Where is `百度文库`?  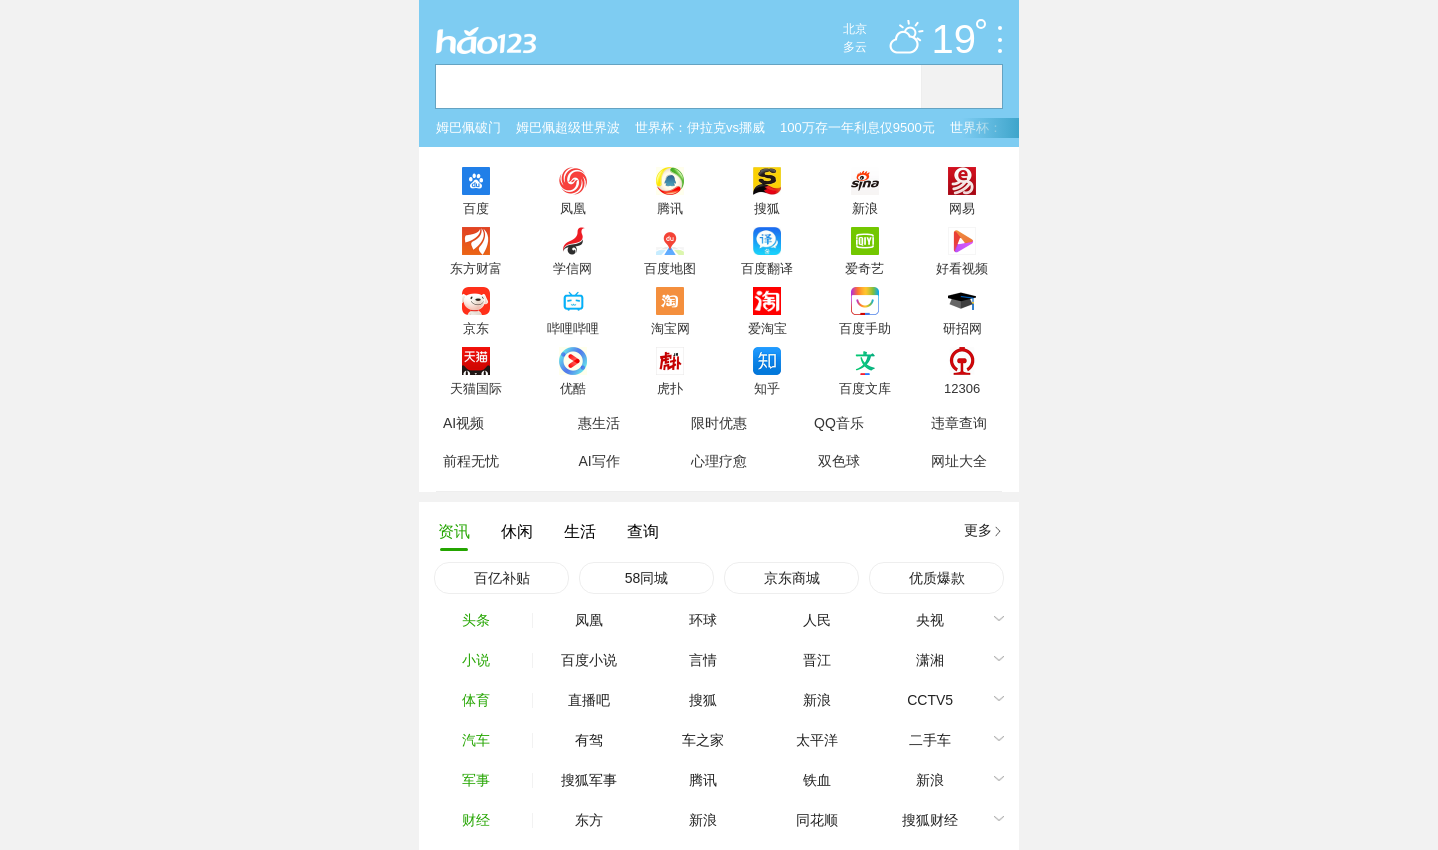 百度文库 is located at coordinates (865, 388).